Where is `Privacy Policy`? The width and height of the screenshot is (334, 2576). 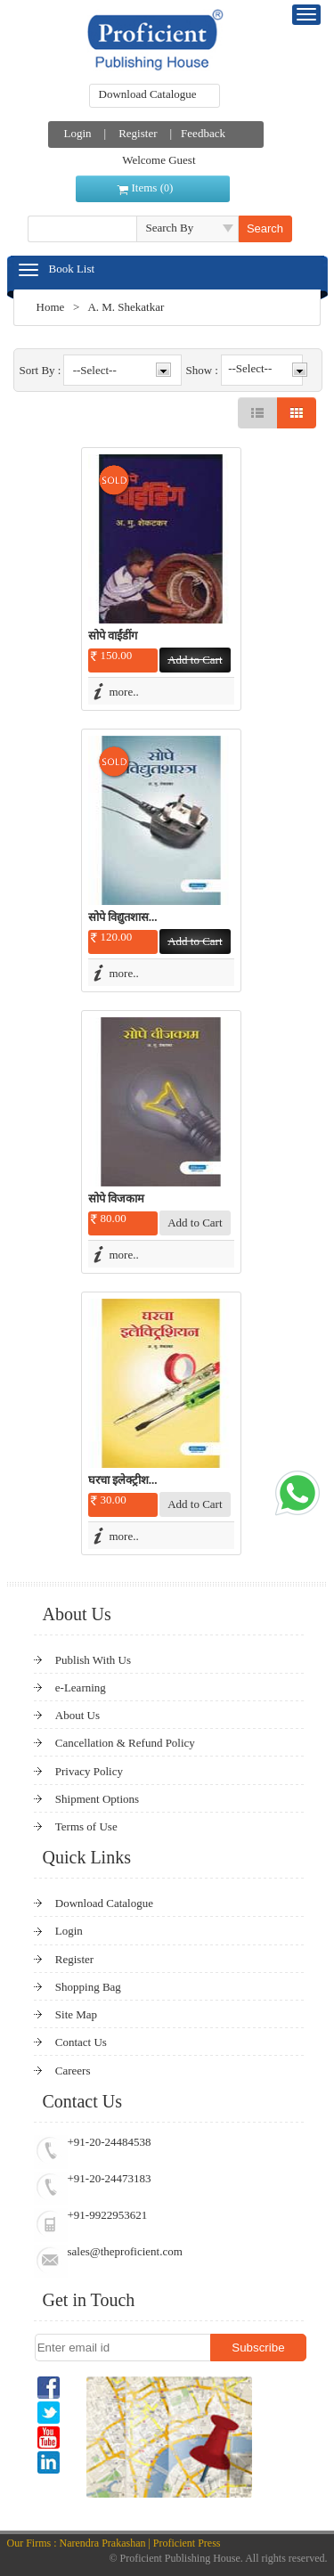 Privacy Policy is located at coordinates (89, 1771).